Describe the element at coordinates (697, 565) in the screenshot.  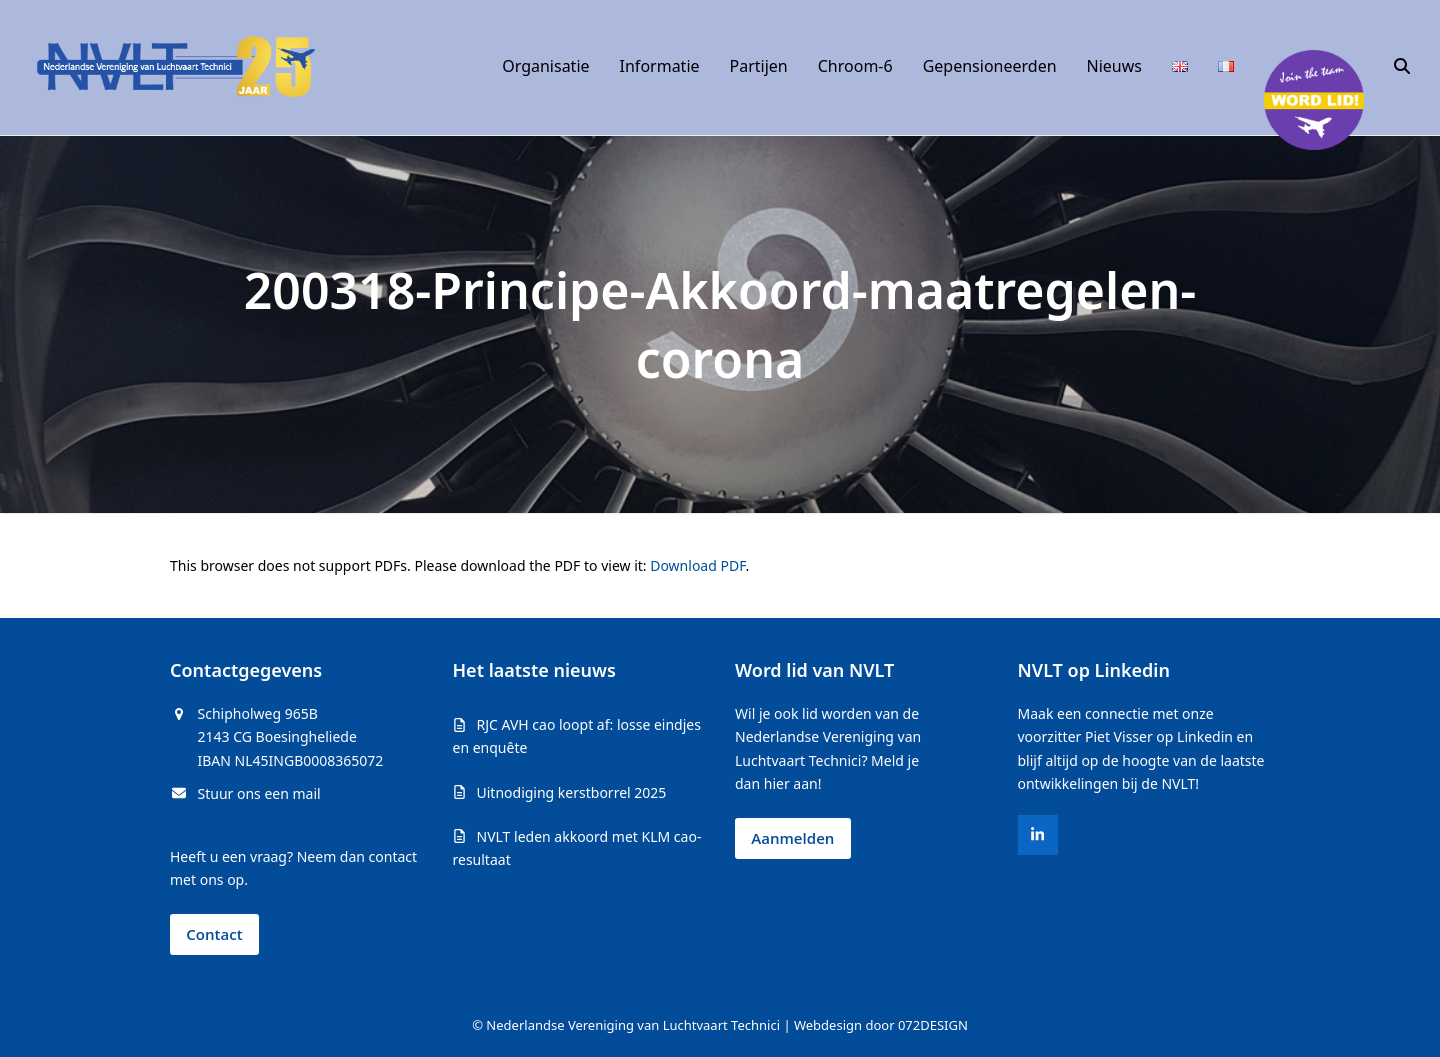
I see `Download PDF` at that location.